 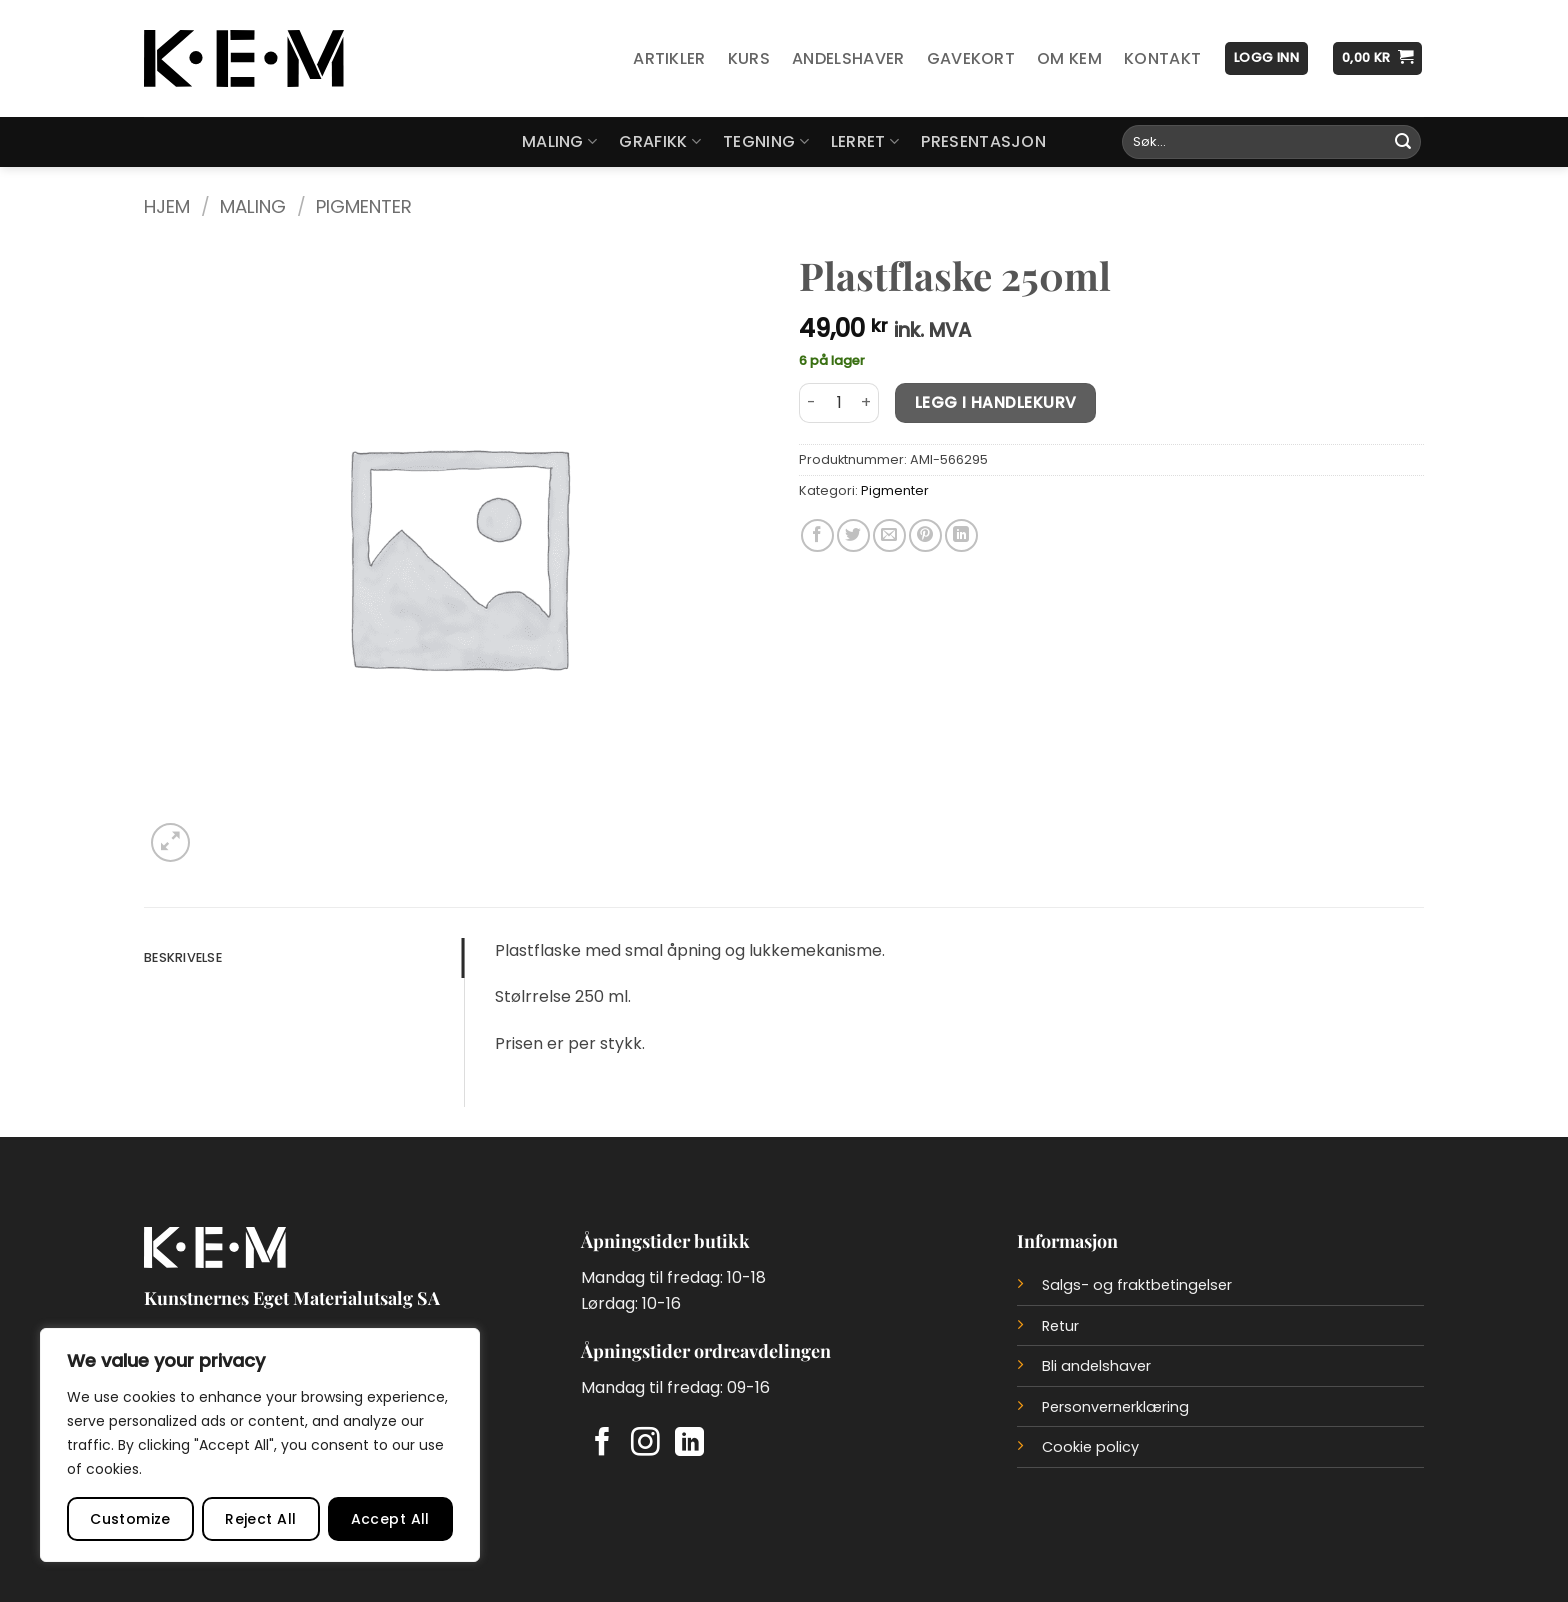 What do you see at coordinates (1115, 1407) in the screenshot?
I see `Personvernerklæring` at bounding box center [1115, 1407].